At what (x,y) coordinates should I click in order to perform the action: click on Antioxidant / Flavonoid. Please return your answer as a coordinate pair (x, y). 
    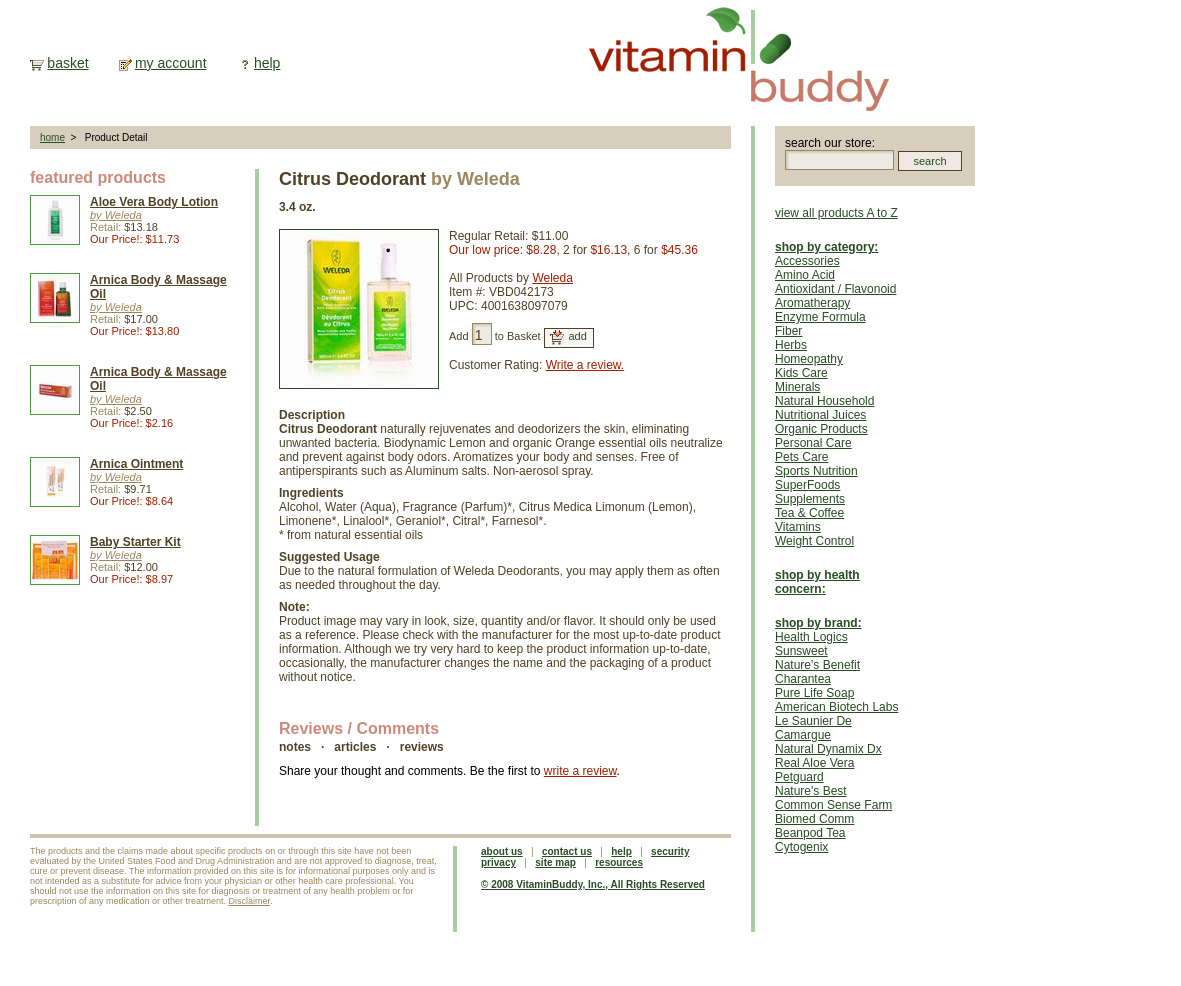
    Looking at the image, I should click on (835, 289).